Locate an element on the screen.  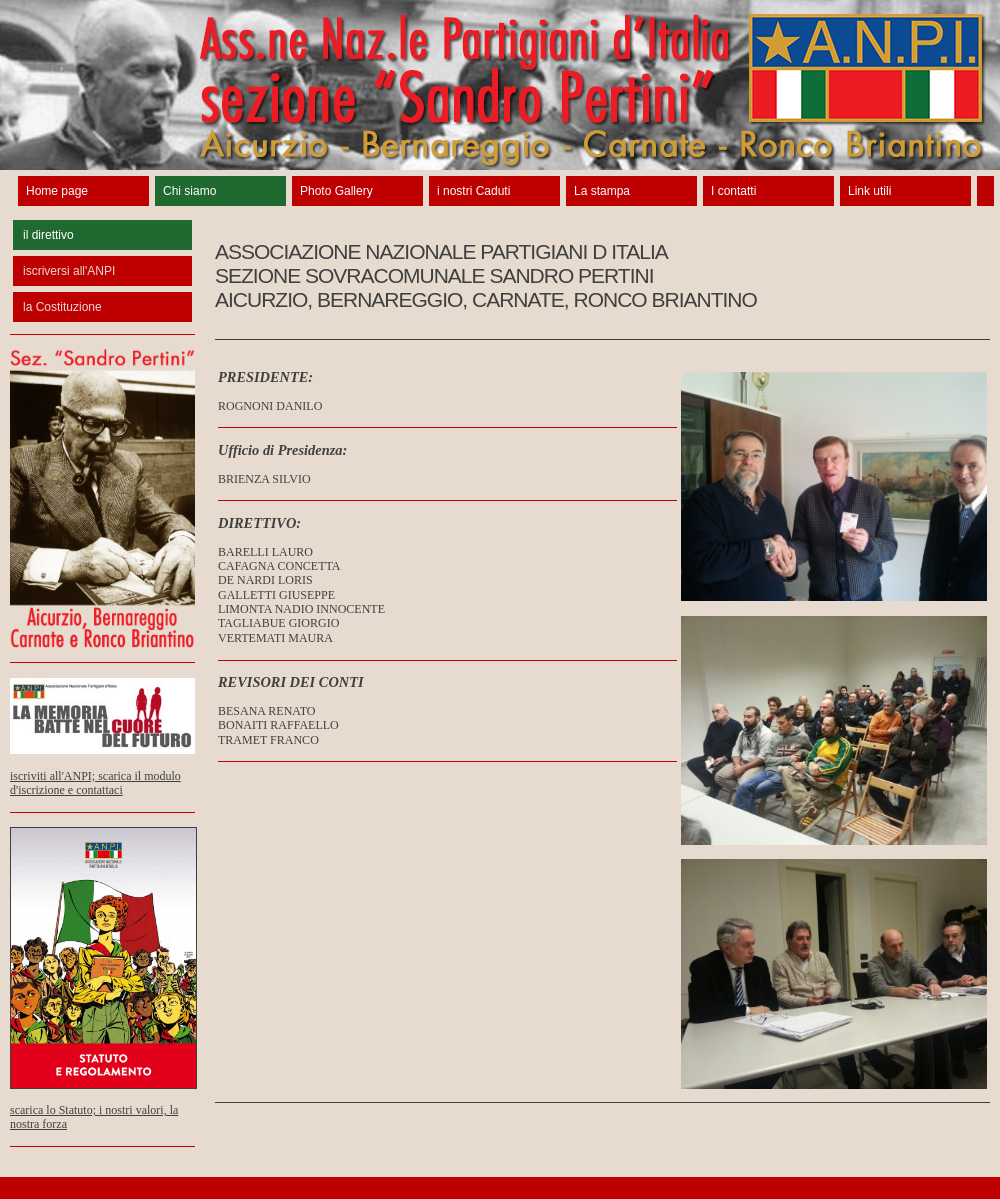
la Costituzione is located at coordinates (62, 307).